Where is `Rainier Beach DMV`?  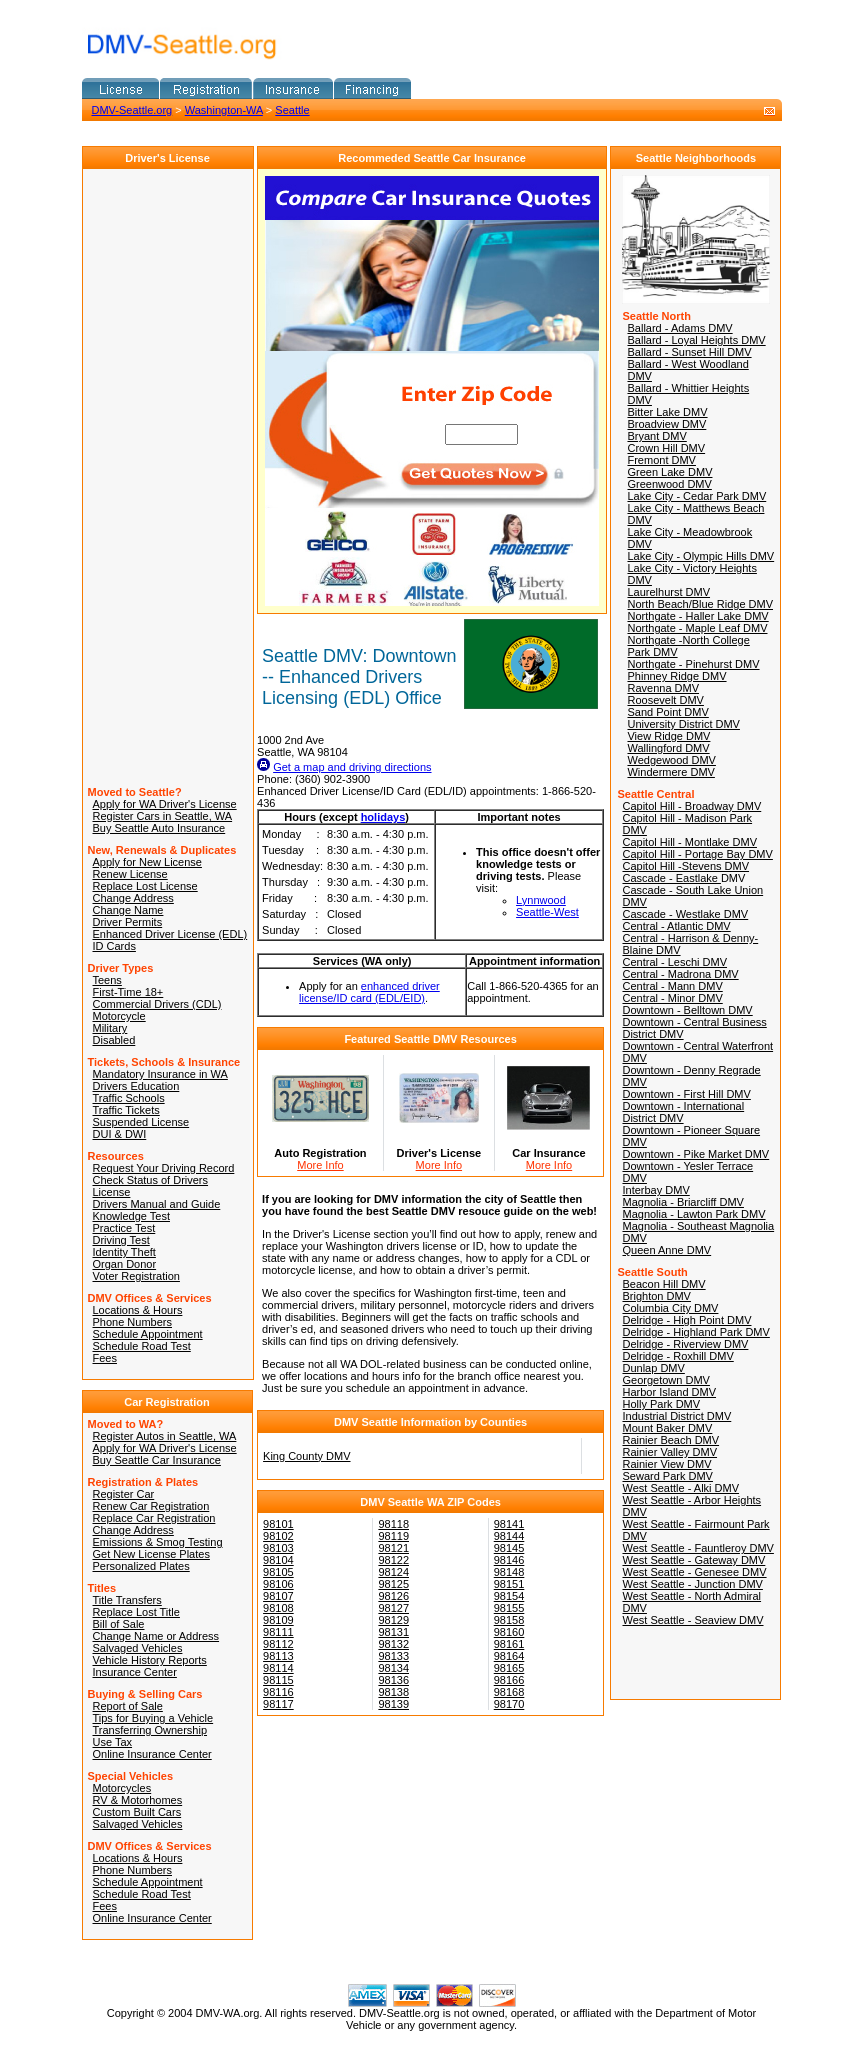
Rainier Beach DMV is located at coordinates (670, 1440).